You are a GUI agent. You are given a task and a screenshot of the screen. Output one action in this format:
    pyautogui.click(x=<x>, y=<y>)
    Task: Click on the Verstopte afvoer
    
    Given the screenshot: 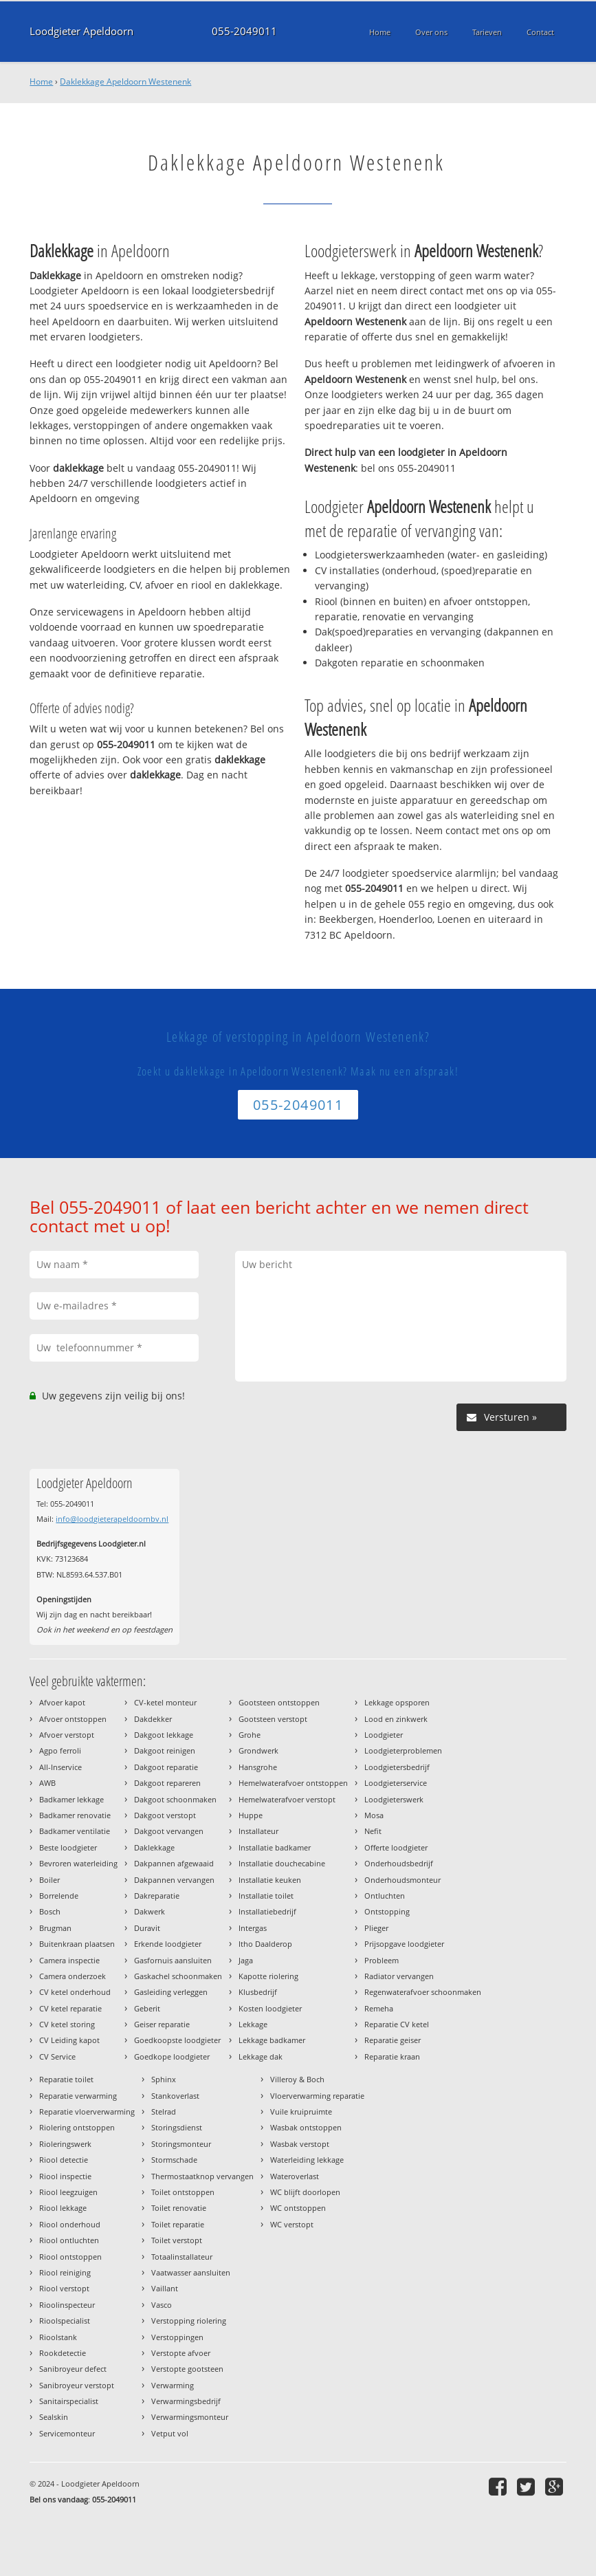 What is the action you would take?
    pyautogui.click(x=180, y=2353)
    